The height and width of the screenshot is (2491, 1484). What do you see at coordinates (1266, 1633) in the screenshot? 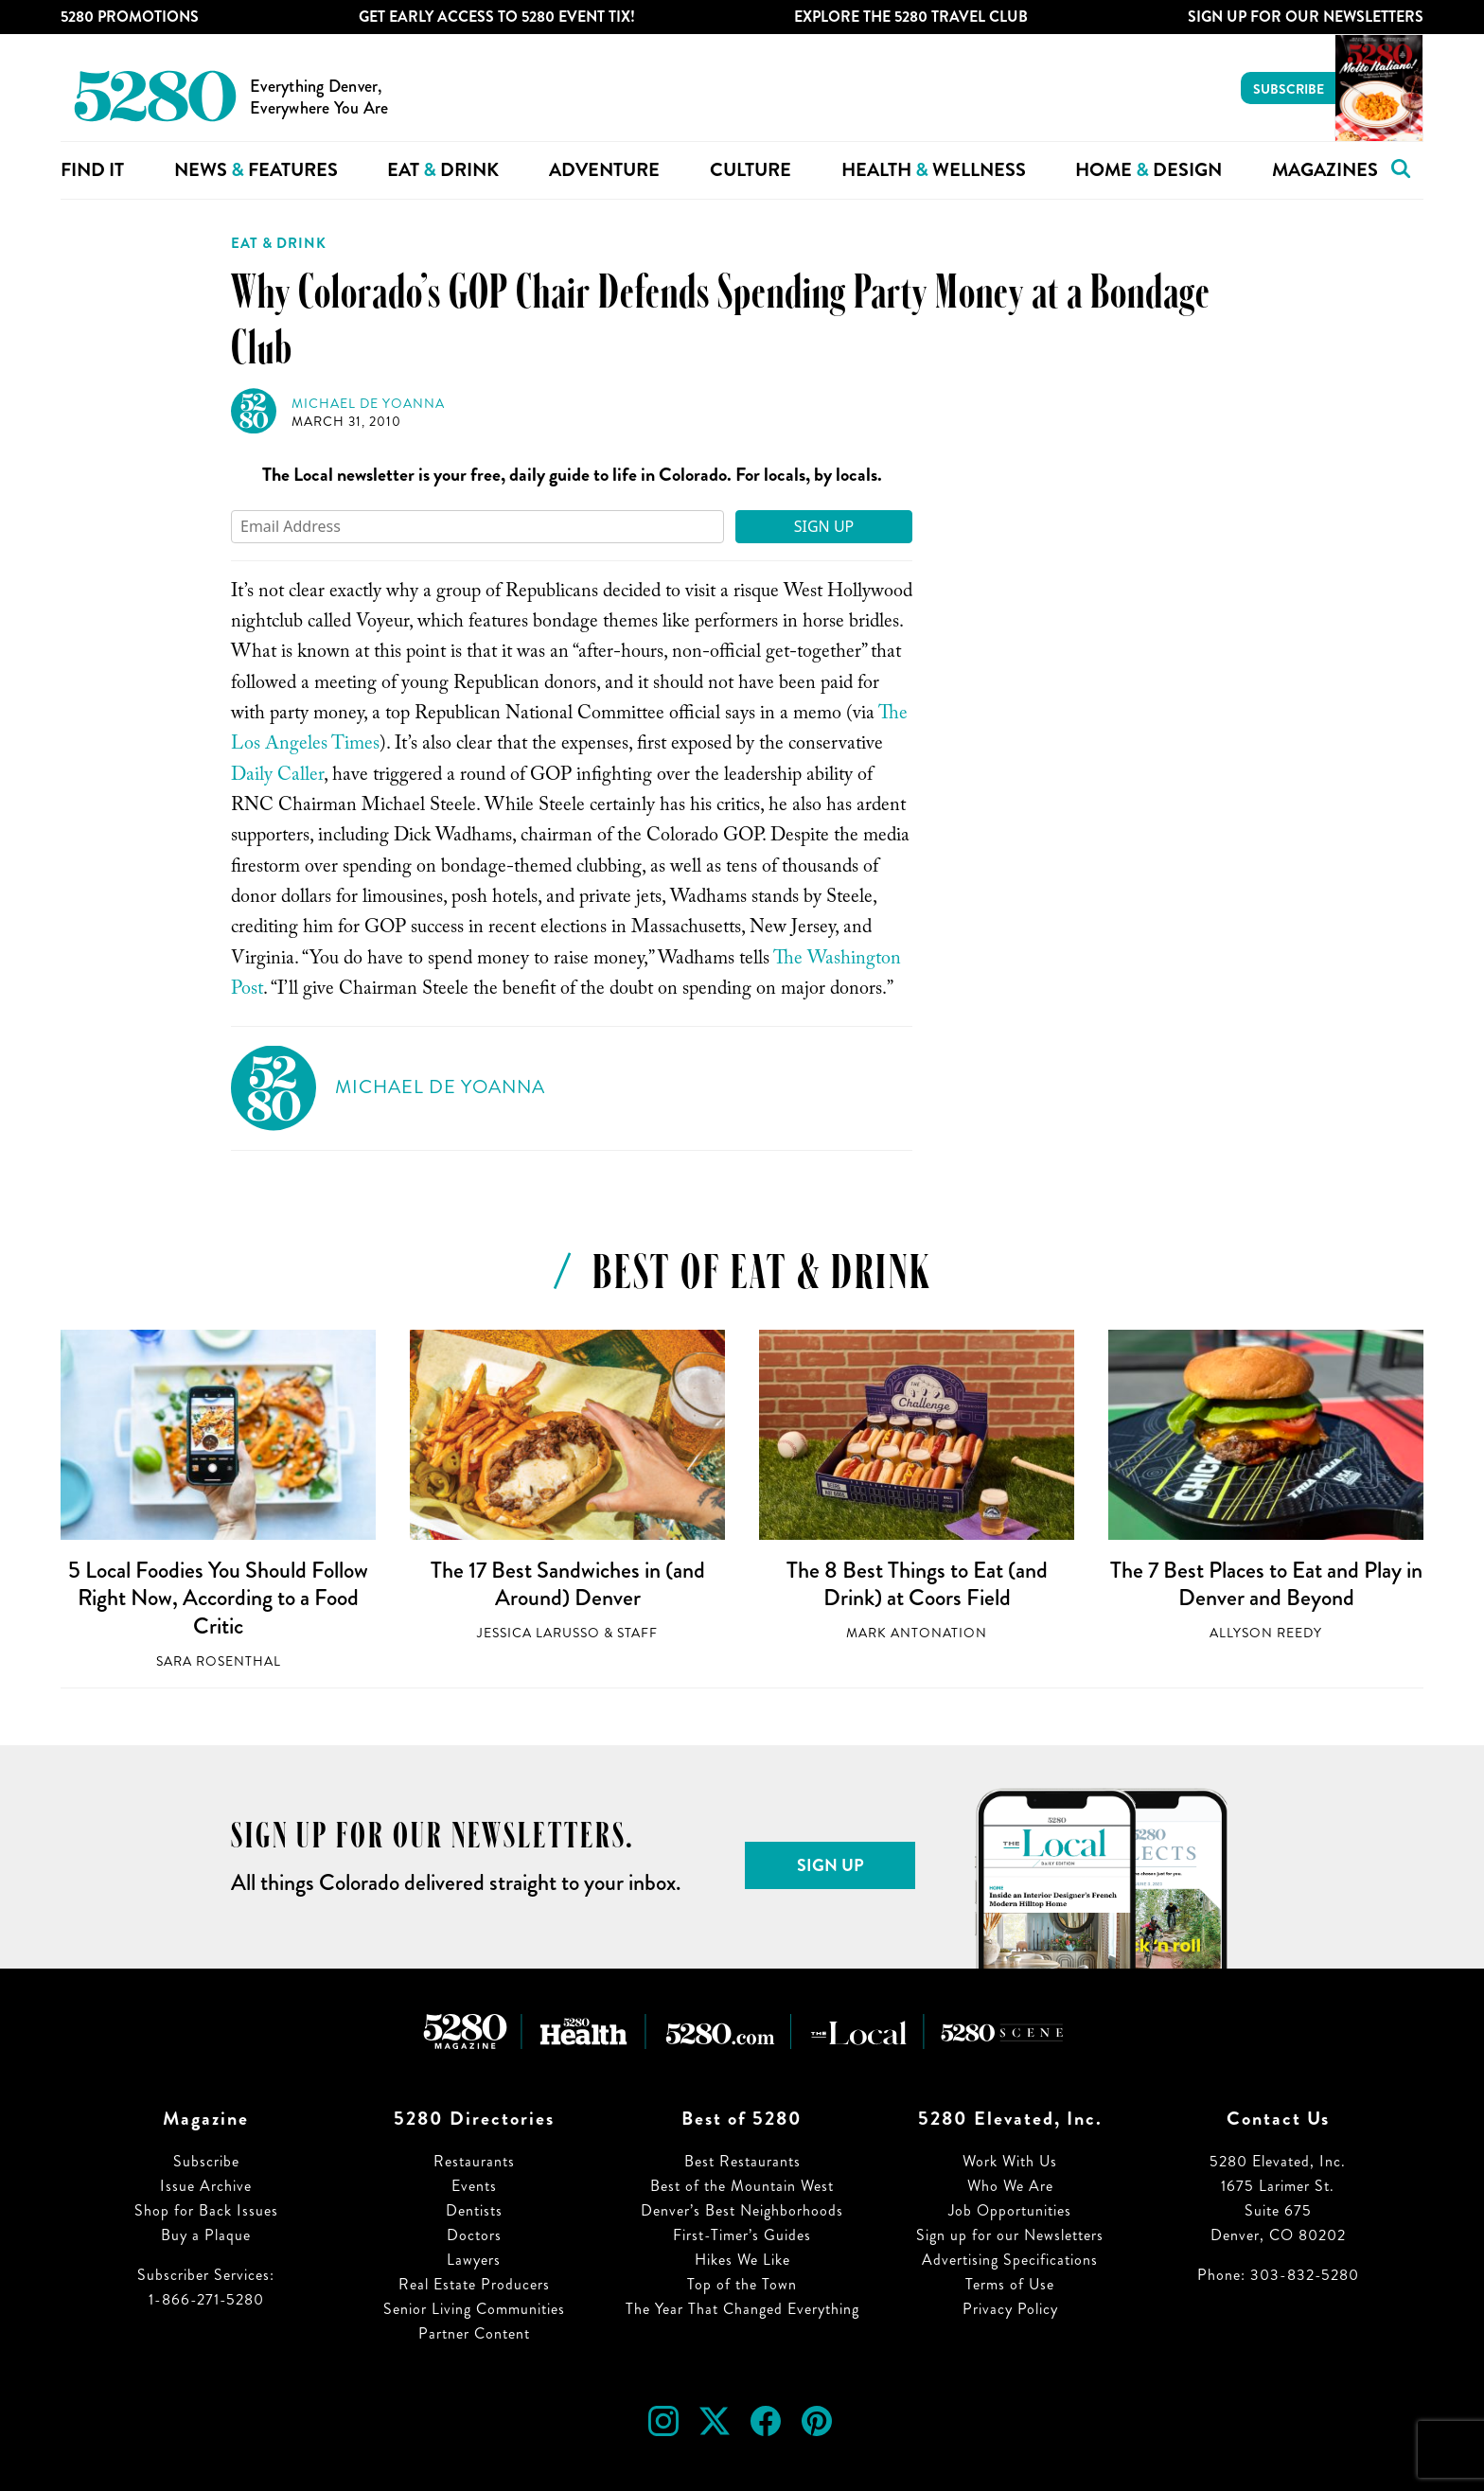
I see `Allyson Reedy` at bounding box center [1266, 1633].